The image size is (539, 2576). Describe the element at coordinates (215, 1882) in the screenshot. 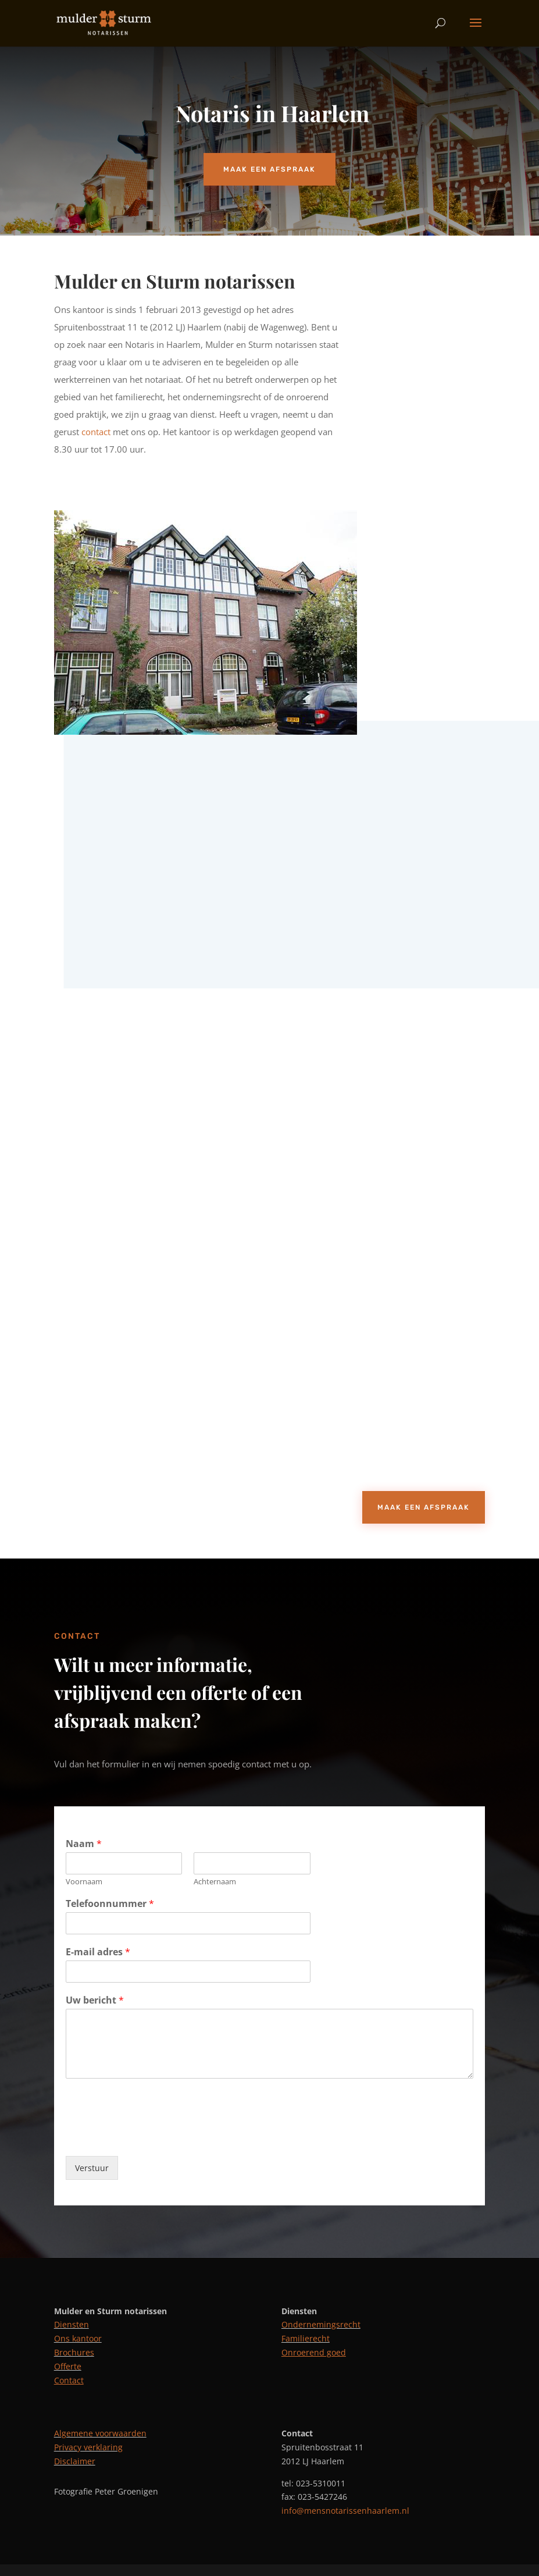

I see `Achternaam` at that location.